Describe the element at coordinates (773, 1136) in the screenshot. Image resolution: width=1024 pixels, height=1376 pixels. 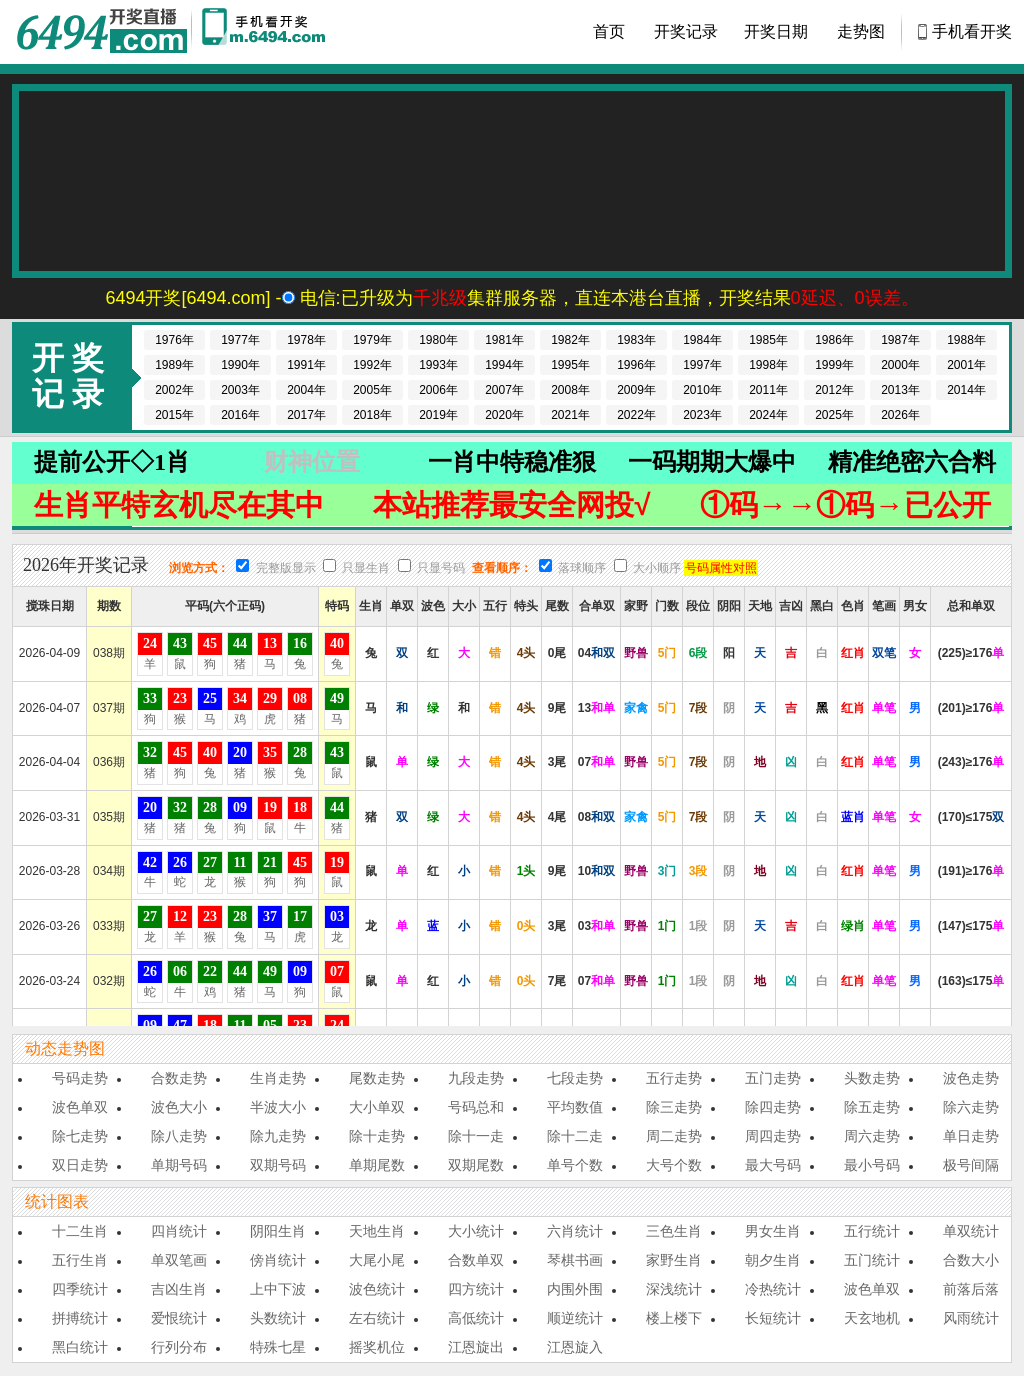
I see `周四走势` at that location.